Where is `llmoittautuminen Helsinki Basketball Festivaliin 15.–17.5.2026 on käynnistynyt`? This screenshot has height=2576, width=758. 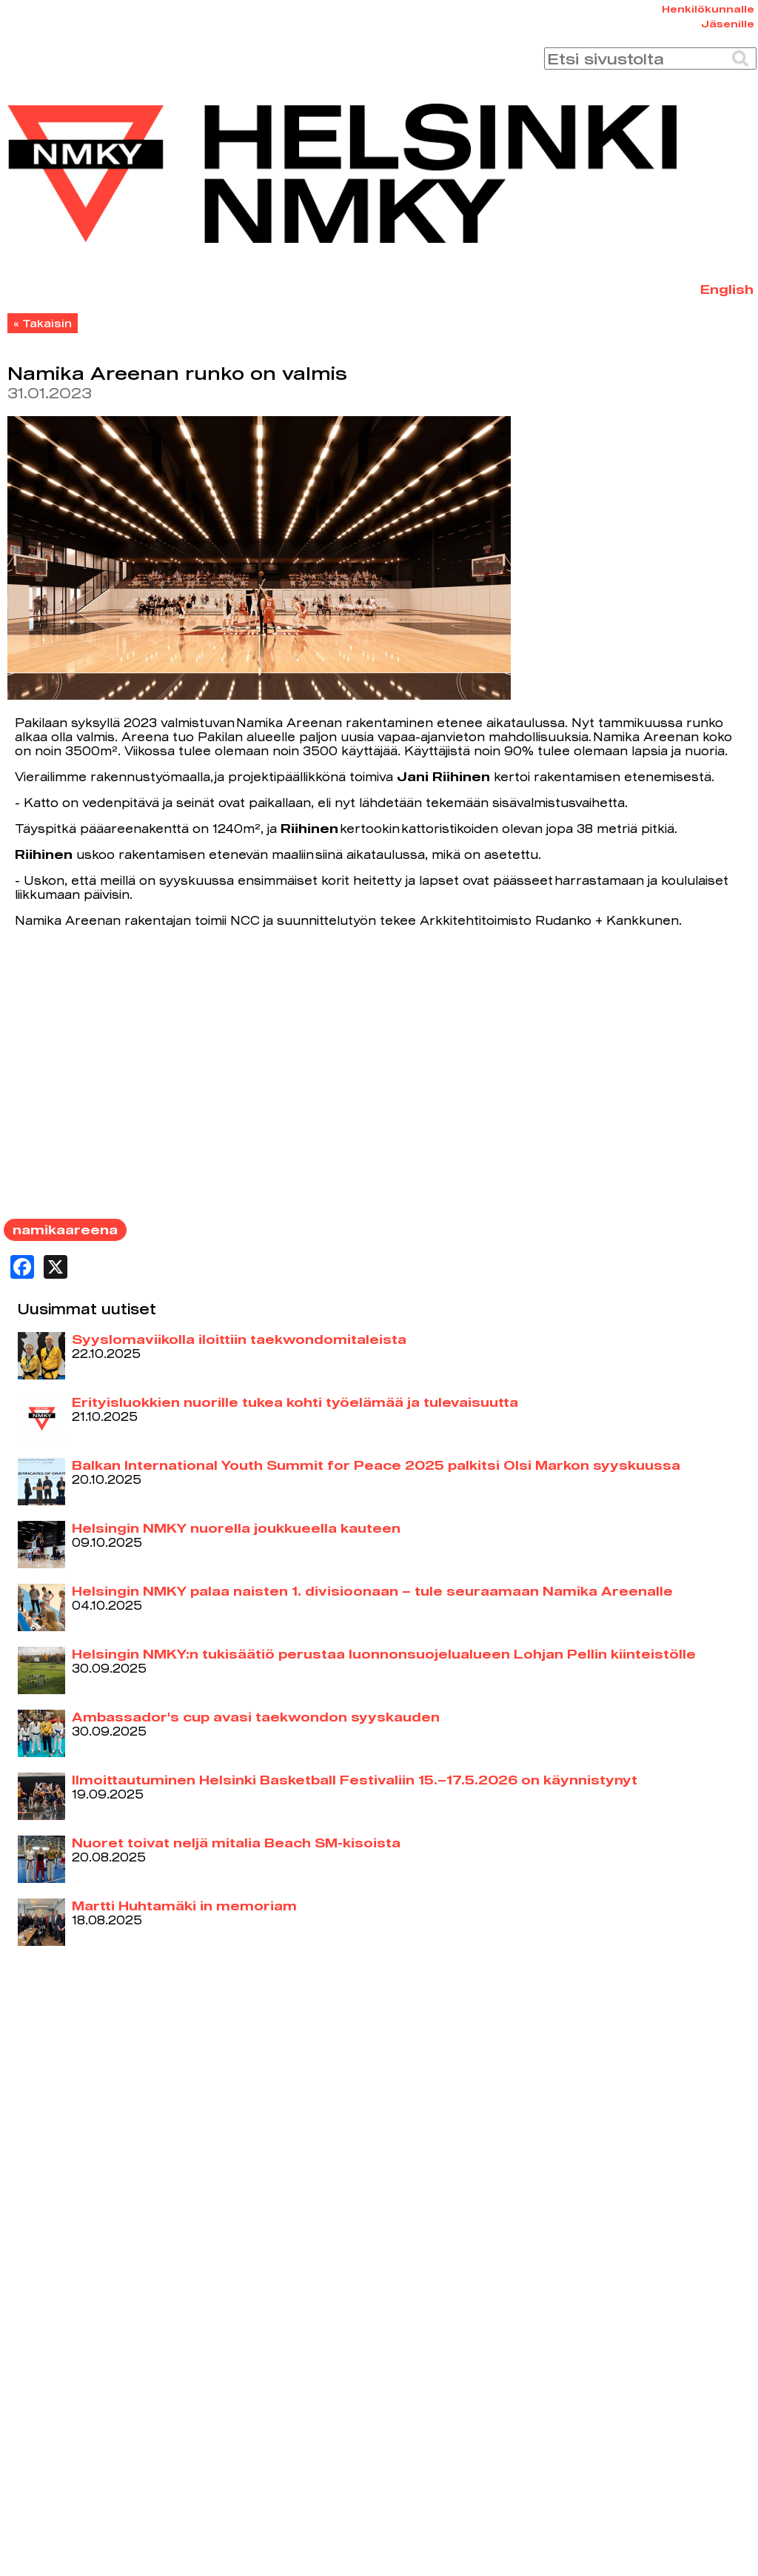
llmoittautuminen Helsinki Basketball Festivaliin 15.–17.5.2026 on käynnistynyt is located at coordinates (354, 1780).